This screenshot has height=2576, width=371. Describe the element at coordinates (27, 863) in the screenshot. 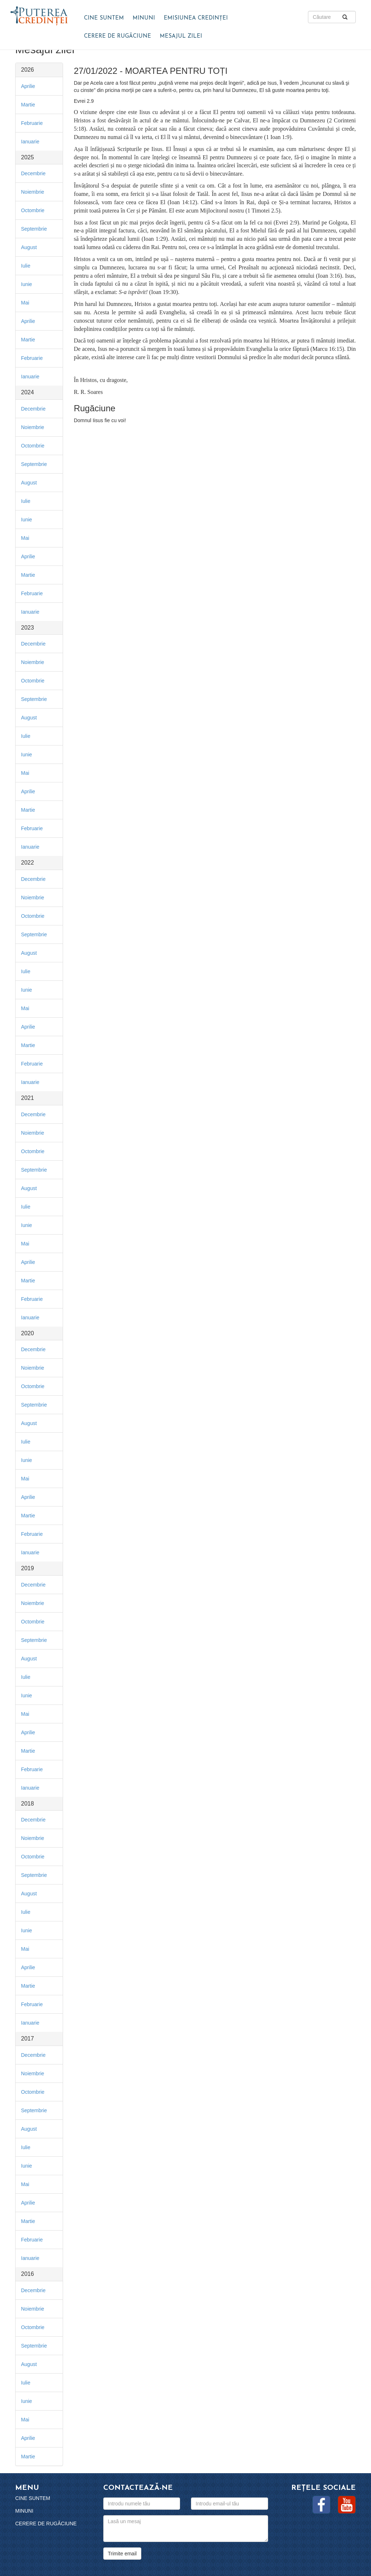

I see `2022 [button]` at that location.